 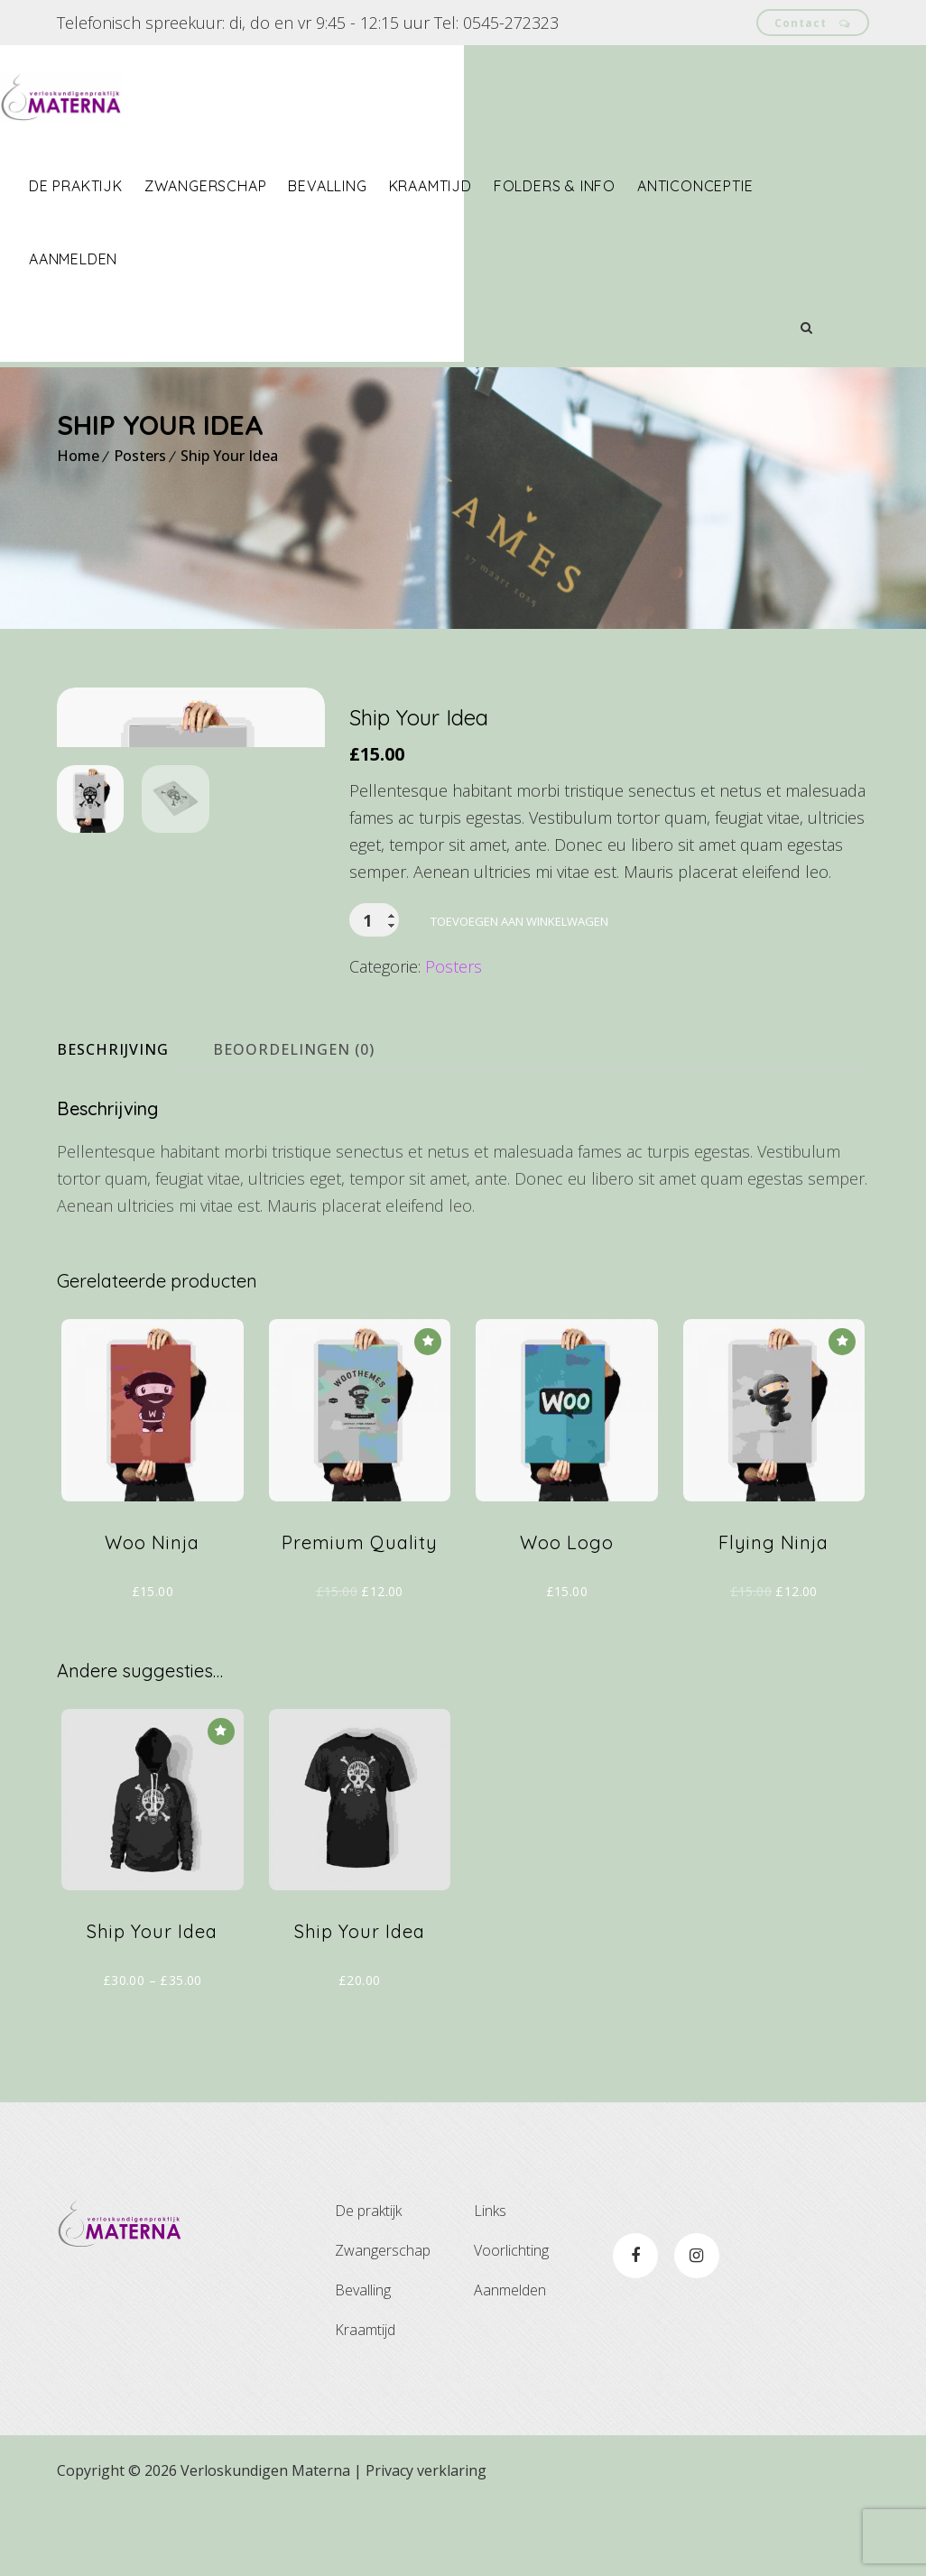 I want to click on Links, so click(x=490, y=2281).